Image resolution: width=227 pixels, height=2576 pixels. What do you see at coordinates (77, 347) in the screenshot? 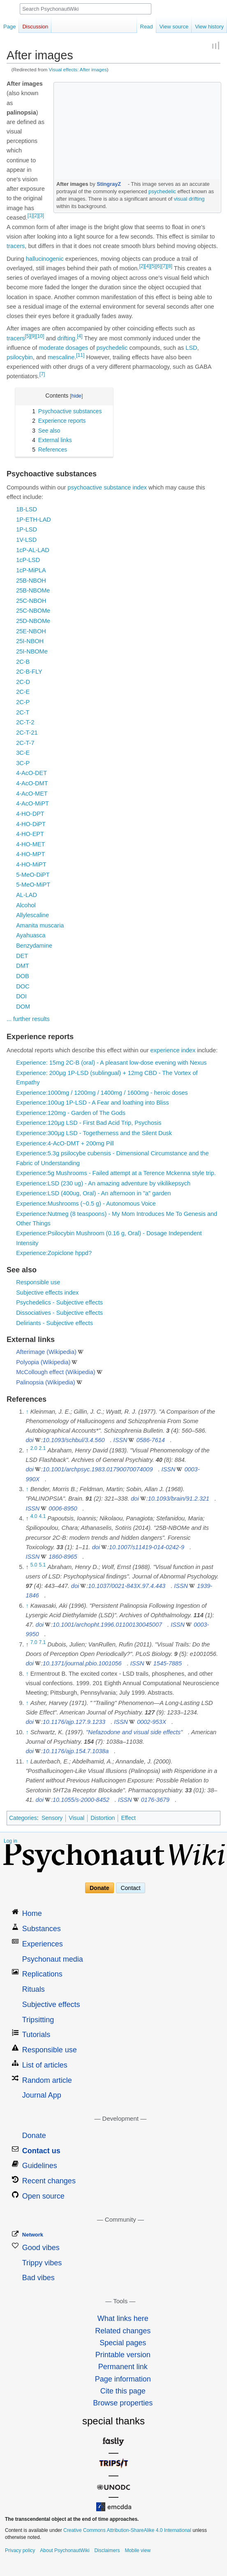
I see `dosages` at bounding box center [77, 347].